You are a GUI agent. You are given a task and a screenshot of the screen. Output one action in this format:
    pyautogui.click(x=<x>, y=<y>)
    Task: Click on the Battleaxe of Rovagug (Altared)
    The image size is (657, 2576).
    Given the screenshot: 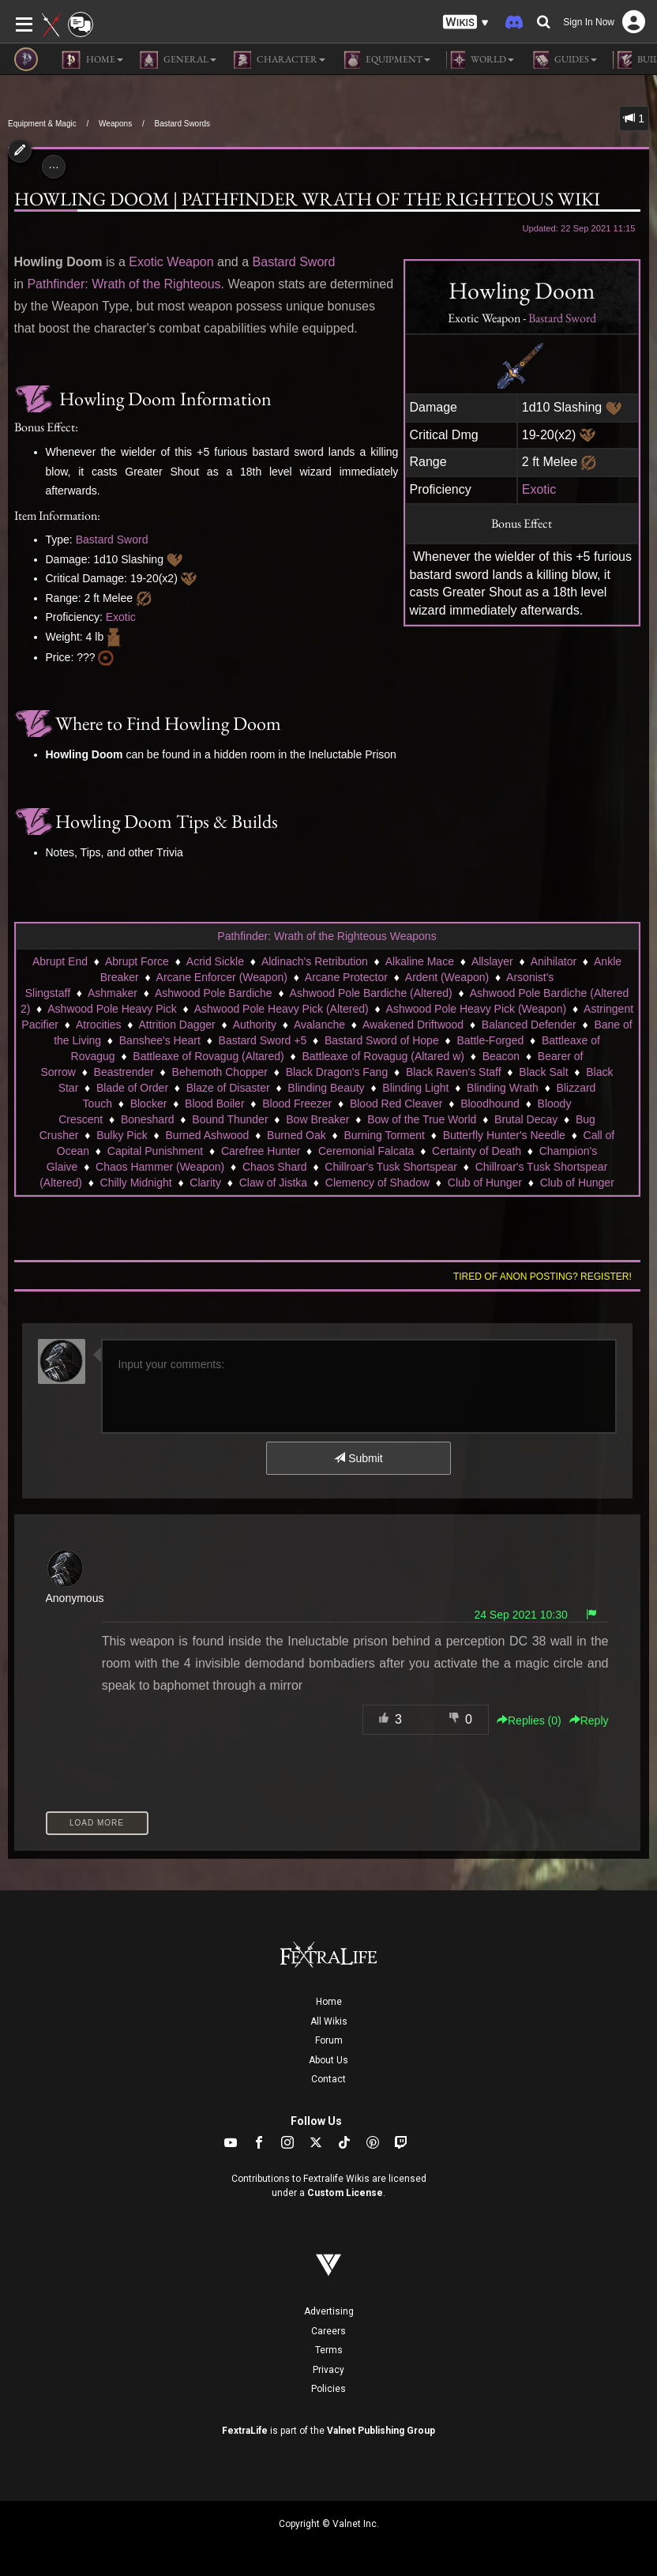 What is the action you would take?
    pyautogui.click(x=208, y=1056)
    